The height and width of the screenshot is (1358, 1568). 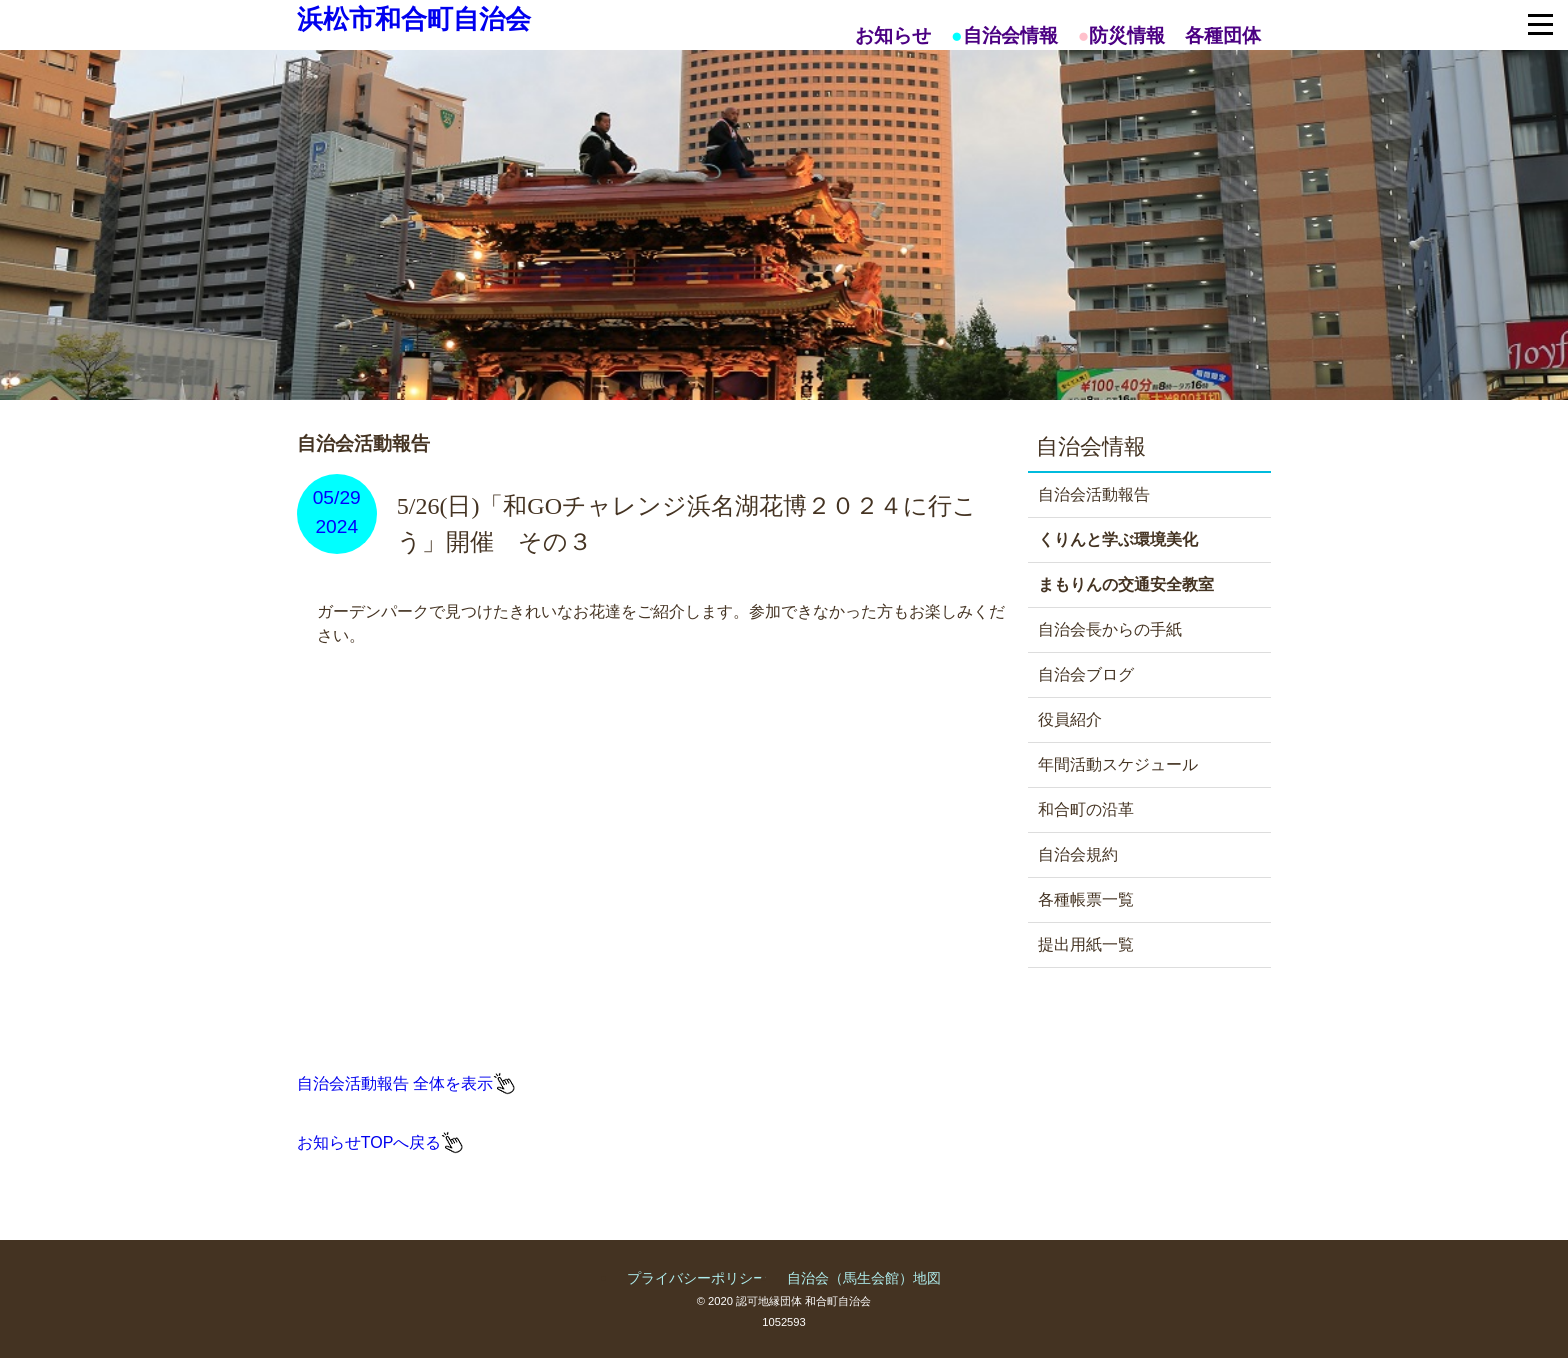 I want to click on 浜松市和合町自治会, so click(x=414, y=19).